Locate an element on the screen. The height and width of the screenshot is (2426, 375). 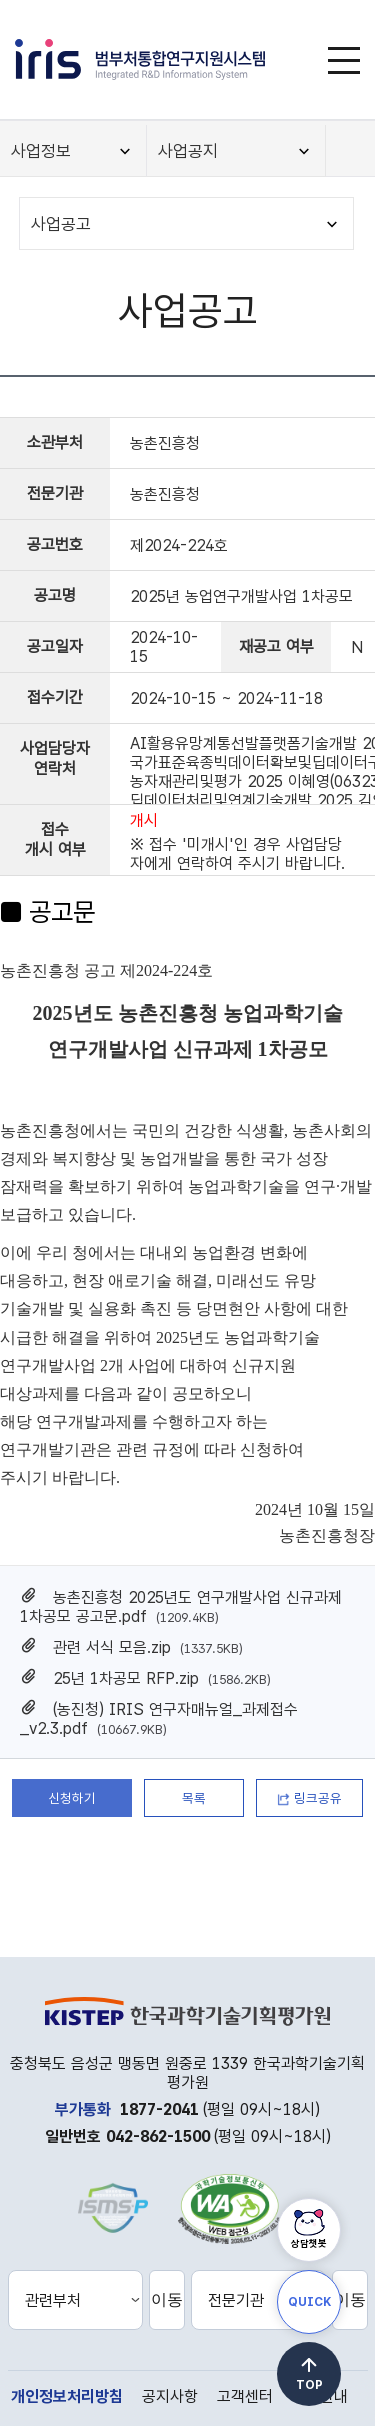
개인정보처리방침 is located at coordinates (67, 2396).